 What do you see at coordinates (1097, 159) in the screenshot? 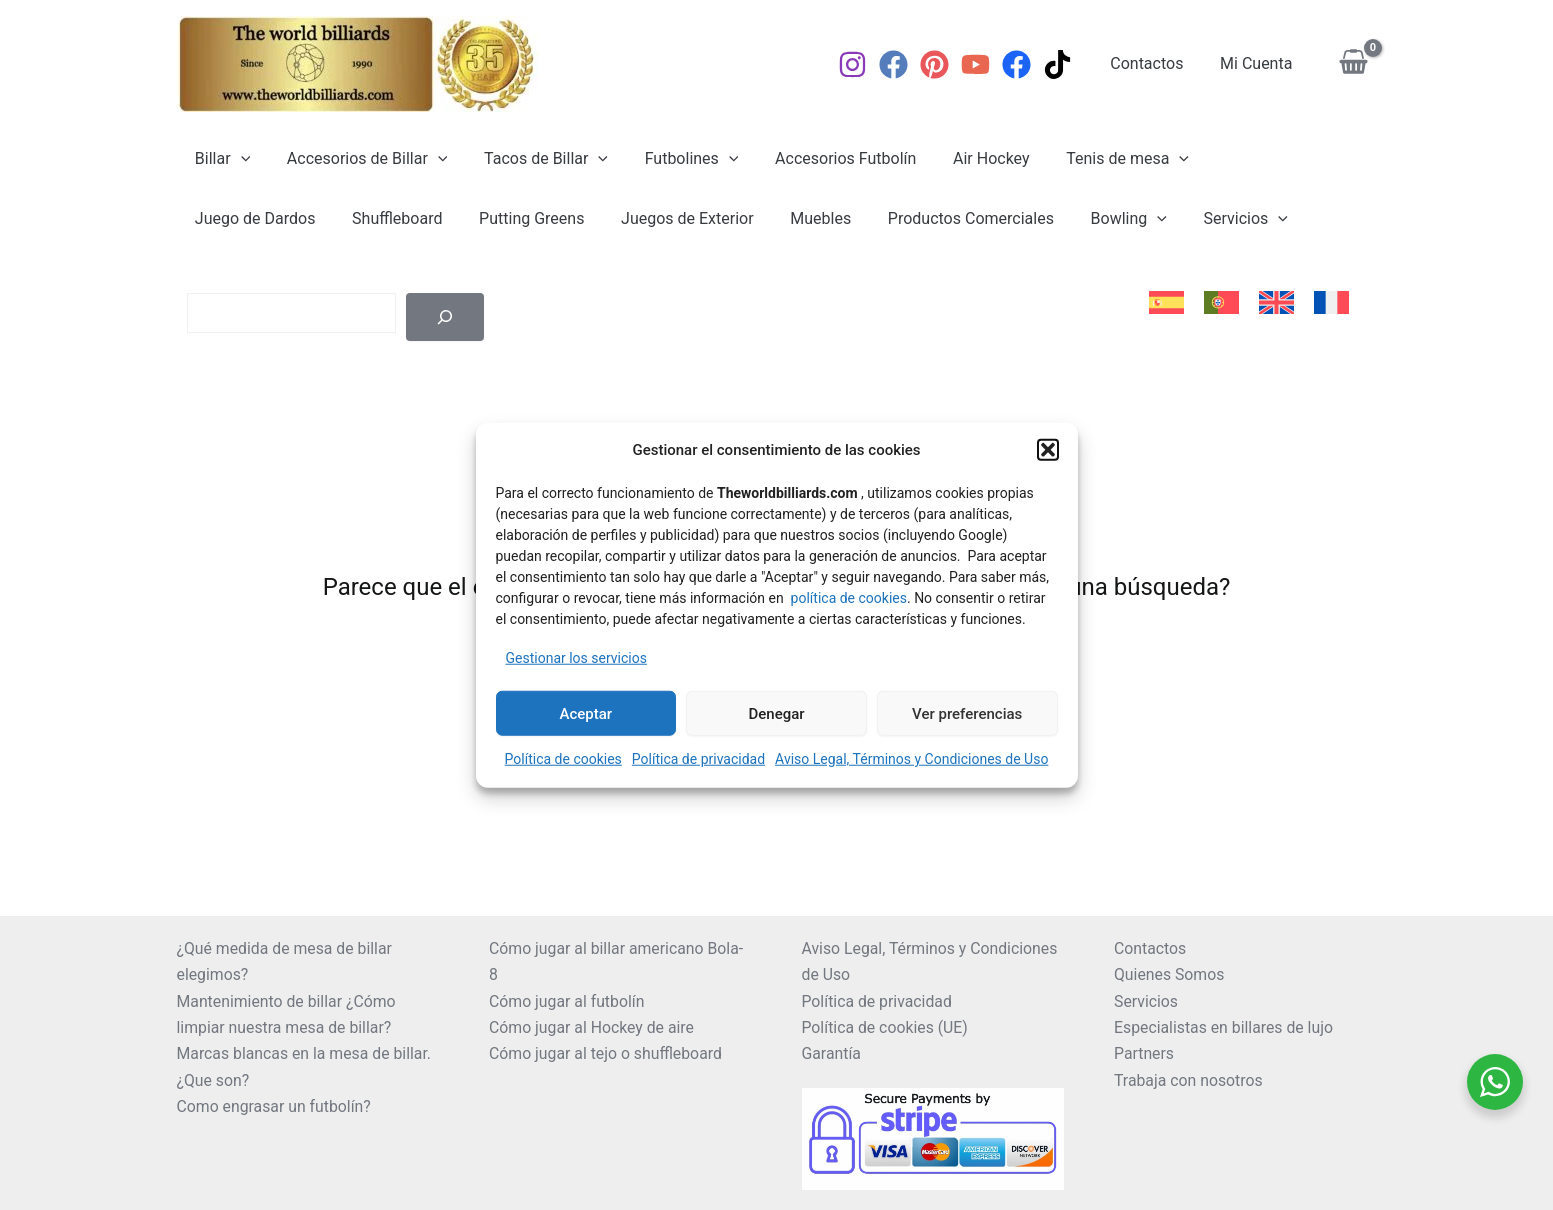
I see `Tenis de mesa` at bounding box center [1097, 159].